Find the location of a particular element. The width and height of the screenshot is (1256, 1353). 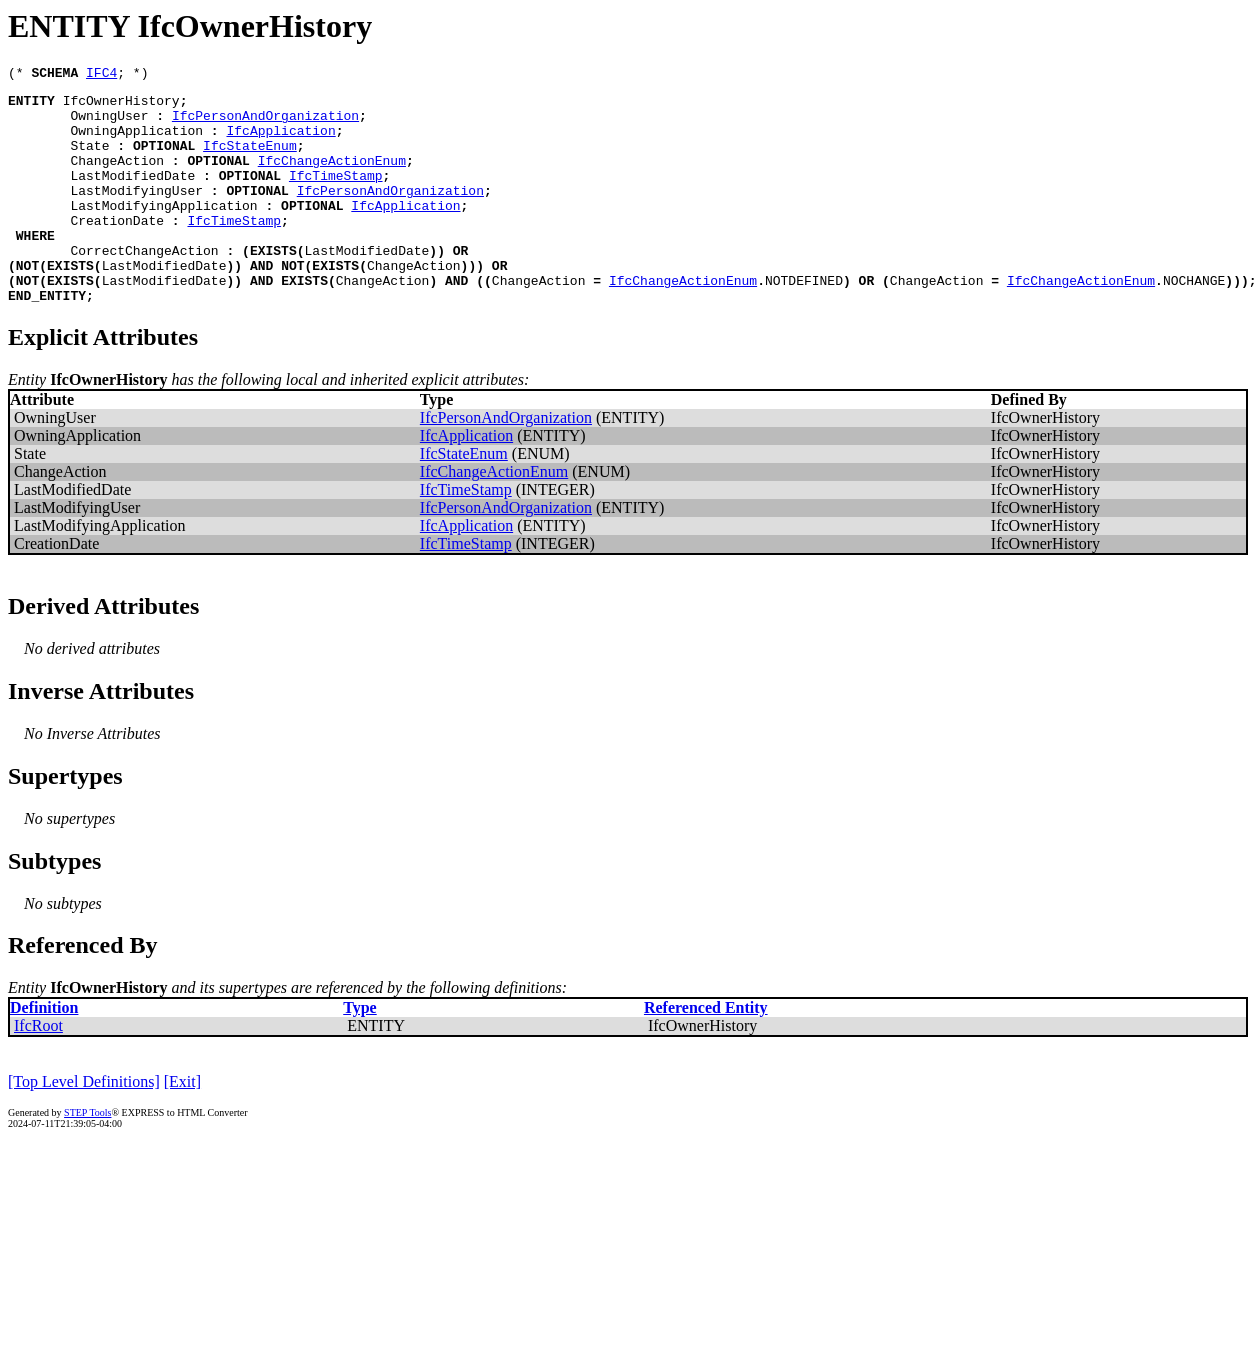

LastModifyingUser is located at coordinates (136, 214).